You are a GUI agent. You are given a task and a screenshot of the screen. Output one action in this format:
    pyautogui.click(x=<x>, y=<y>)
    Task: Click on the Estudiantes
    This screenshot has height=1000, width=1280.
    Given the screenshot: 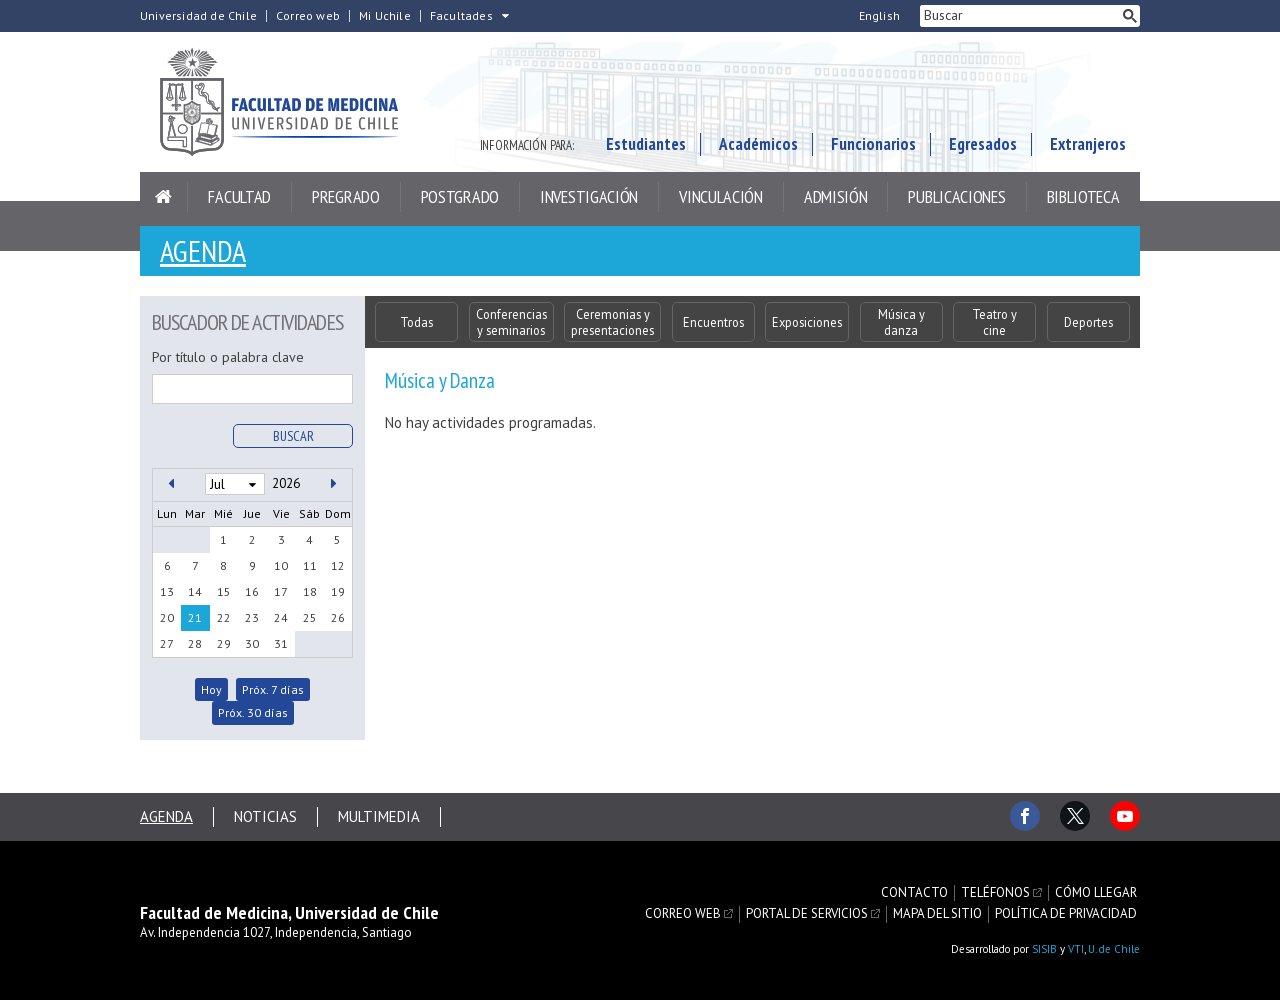 What is the action you would take?
    pyautogui.click(x=646, y=144)
    